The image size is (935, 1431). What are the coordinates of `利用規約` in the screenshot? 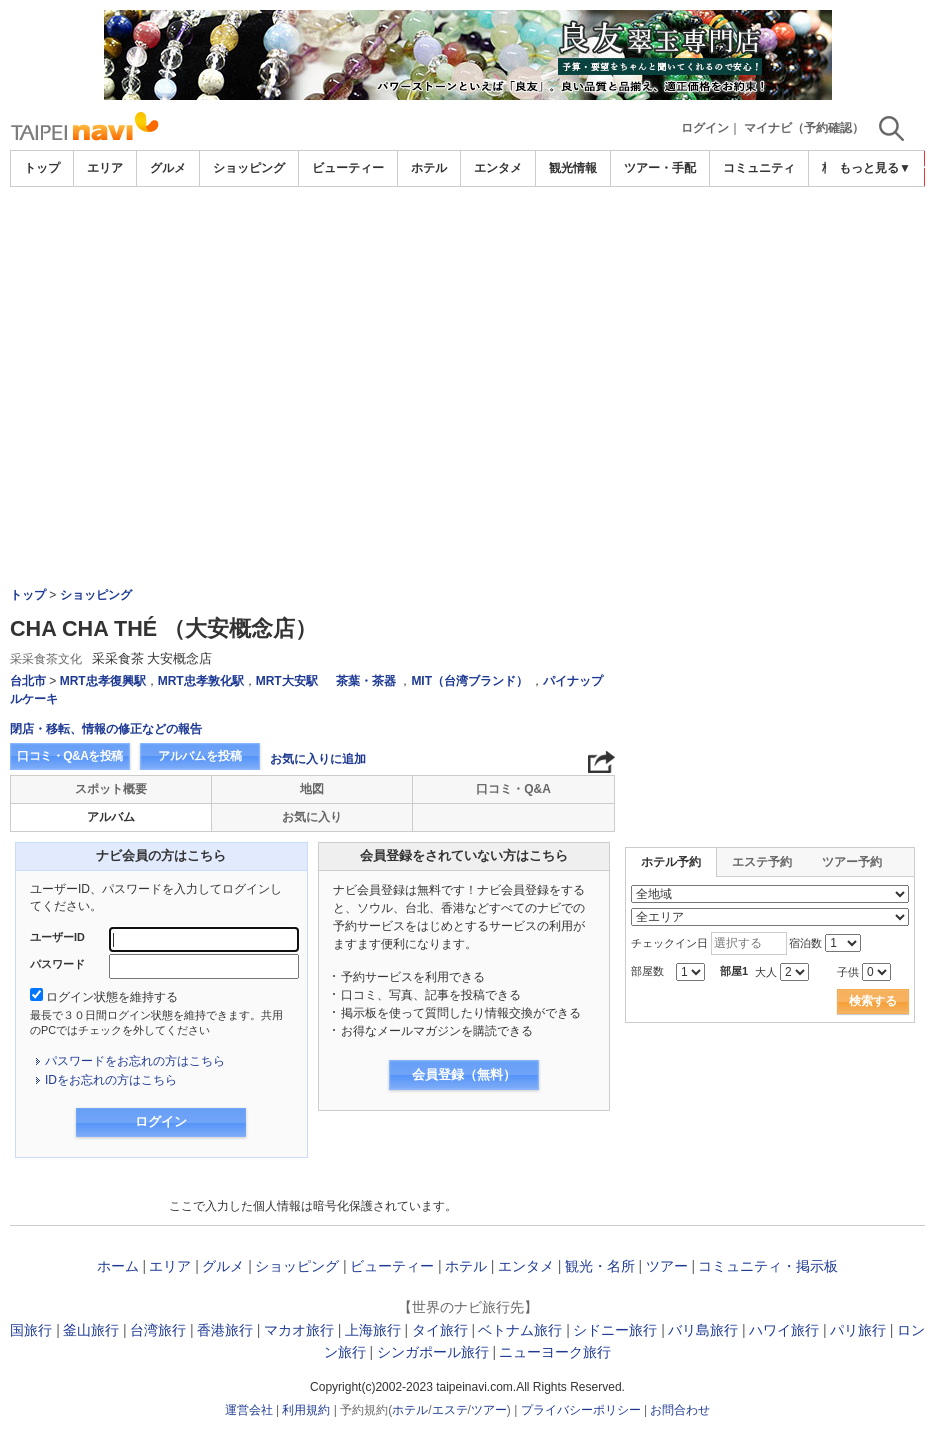 It's located at (306, 1410).